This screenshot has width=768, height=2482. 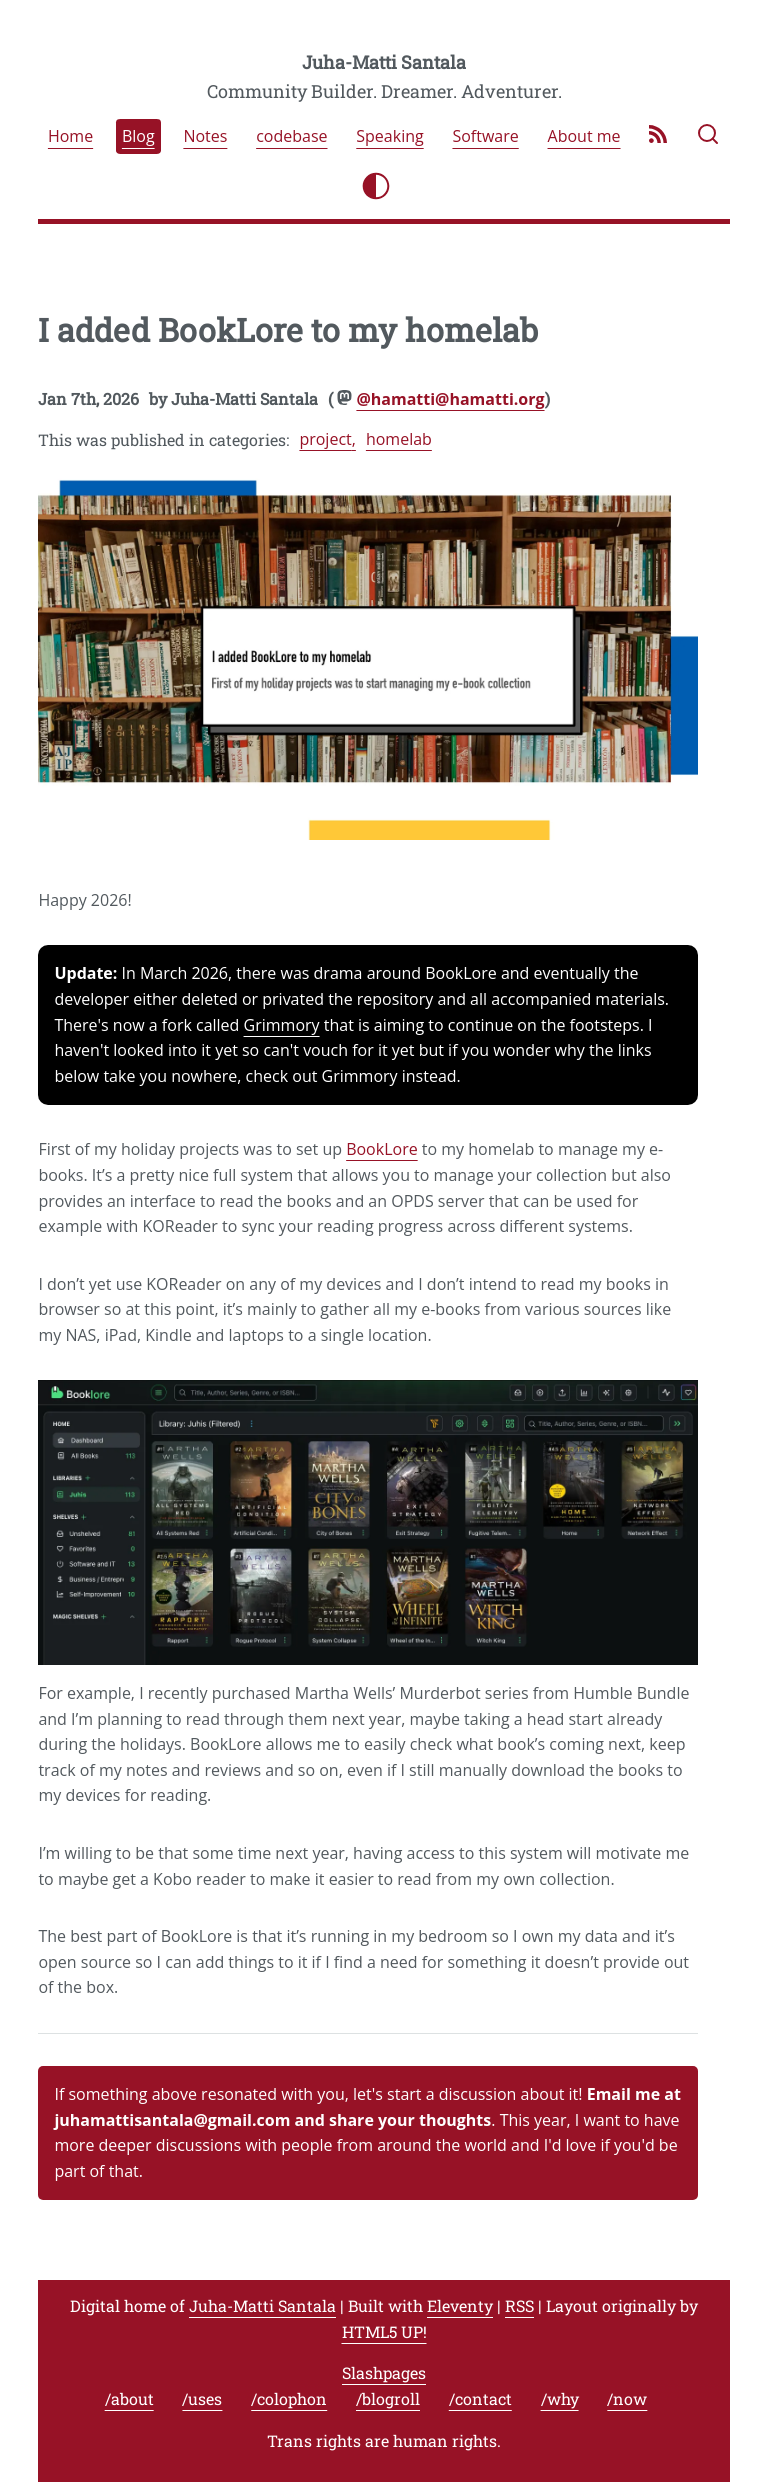 What do you see at coordinates (291, 137) in the screenshot?
I see `codebase` at bounding box center [291, 137].